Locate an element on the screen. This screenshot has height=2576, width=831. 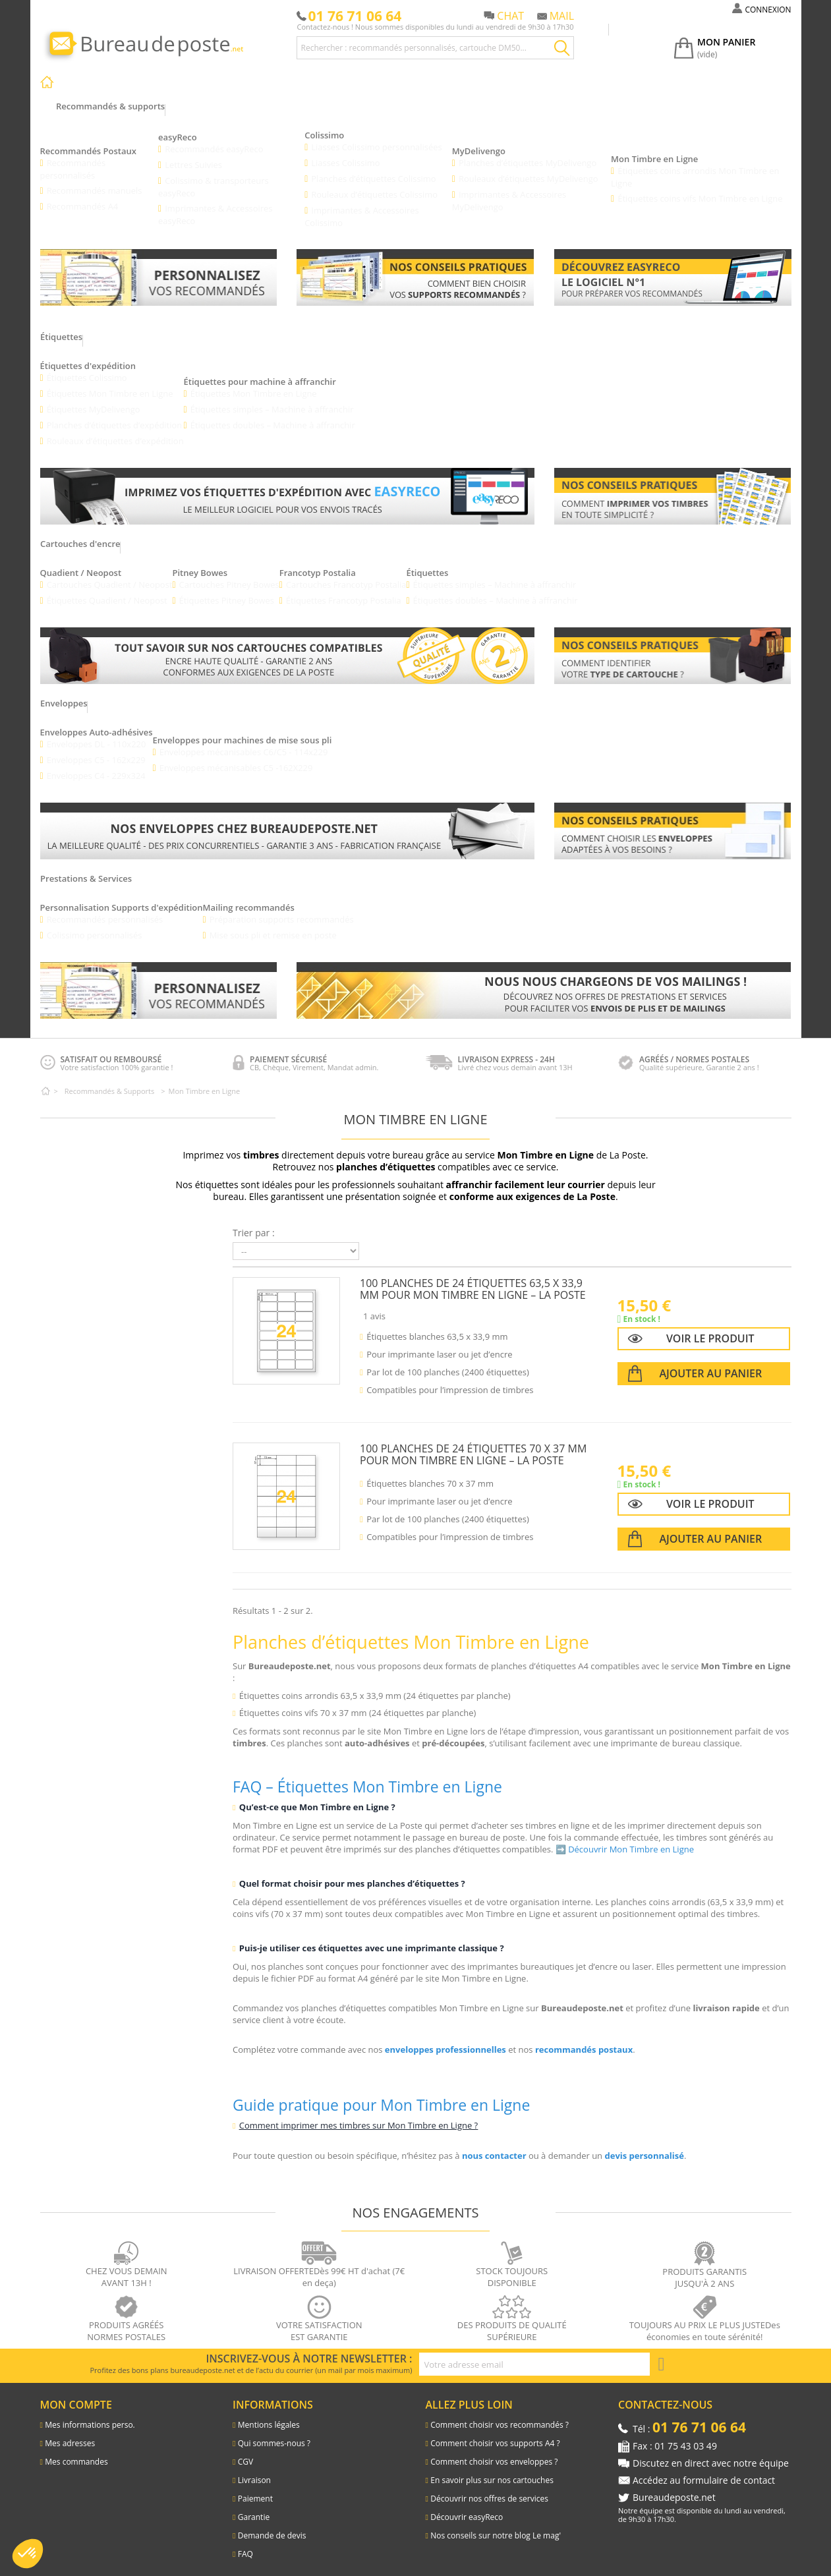
[Lien vers le blog pour connaitre le type de cartouche pour les machines à affranchir] is located at coordinates (672, 643).